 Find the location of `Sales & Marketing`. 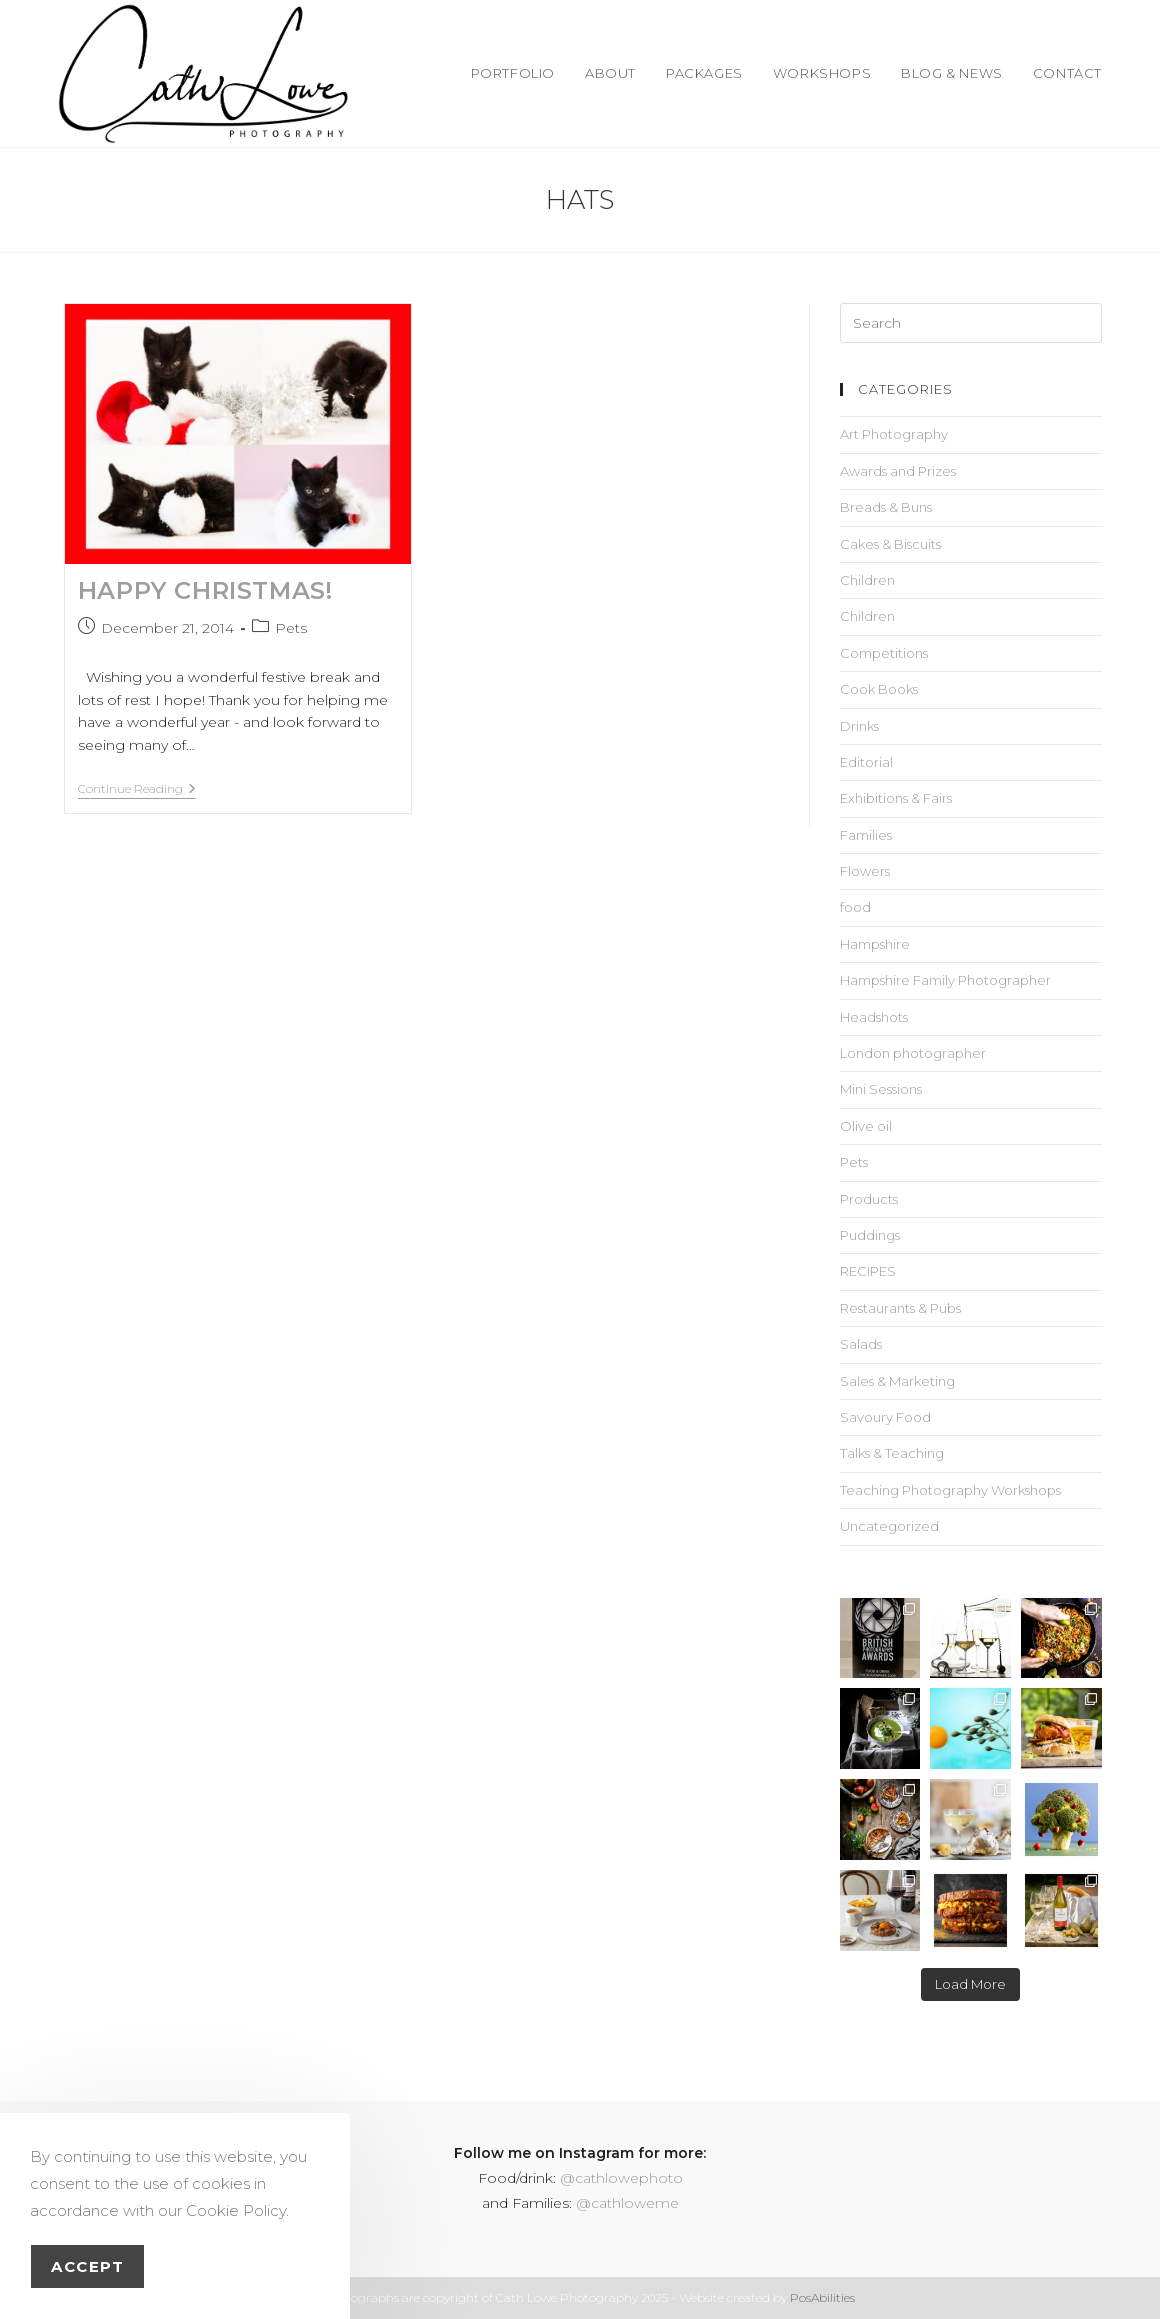

Sales & Marketing is located at coordinates (897, 1381).